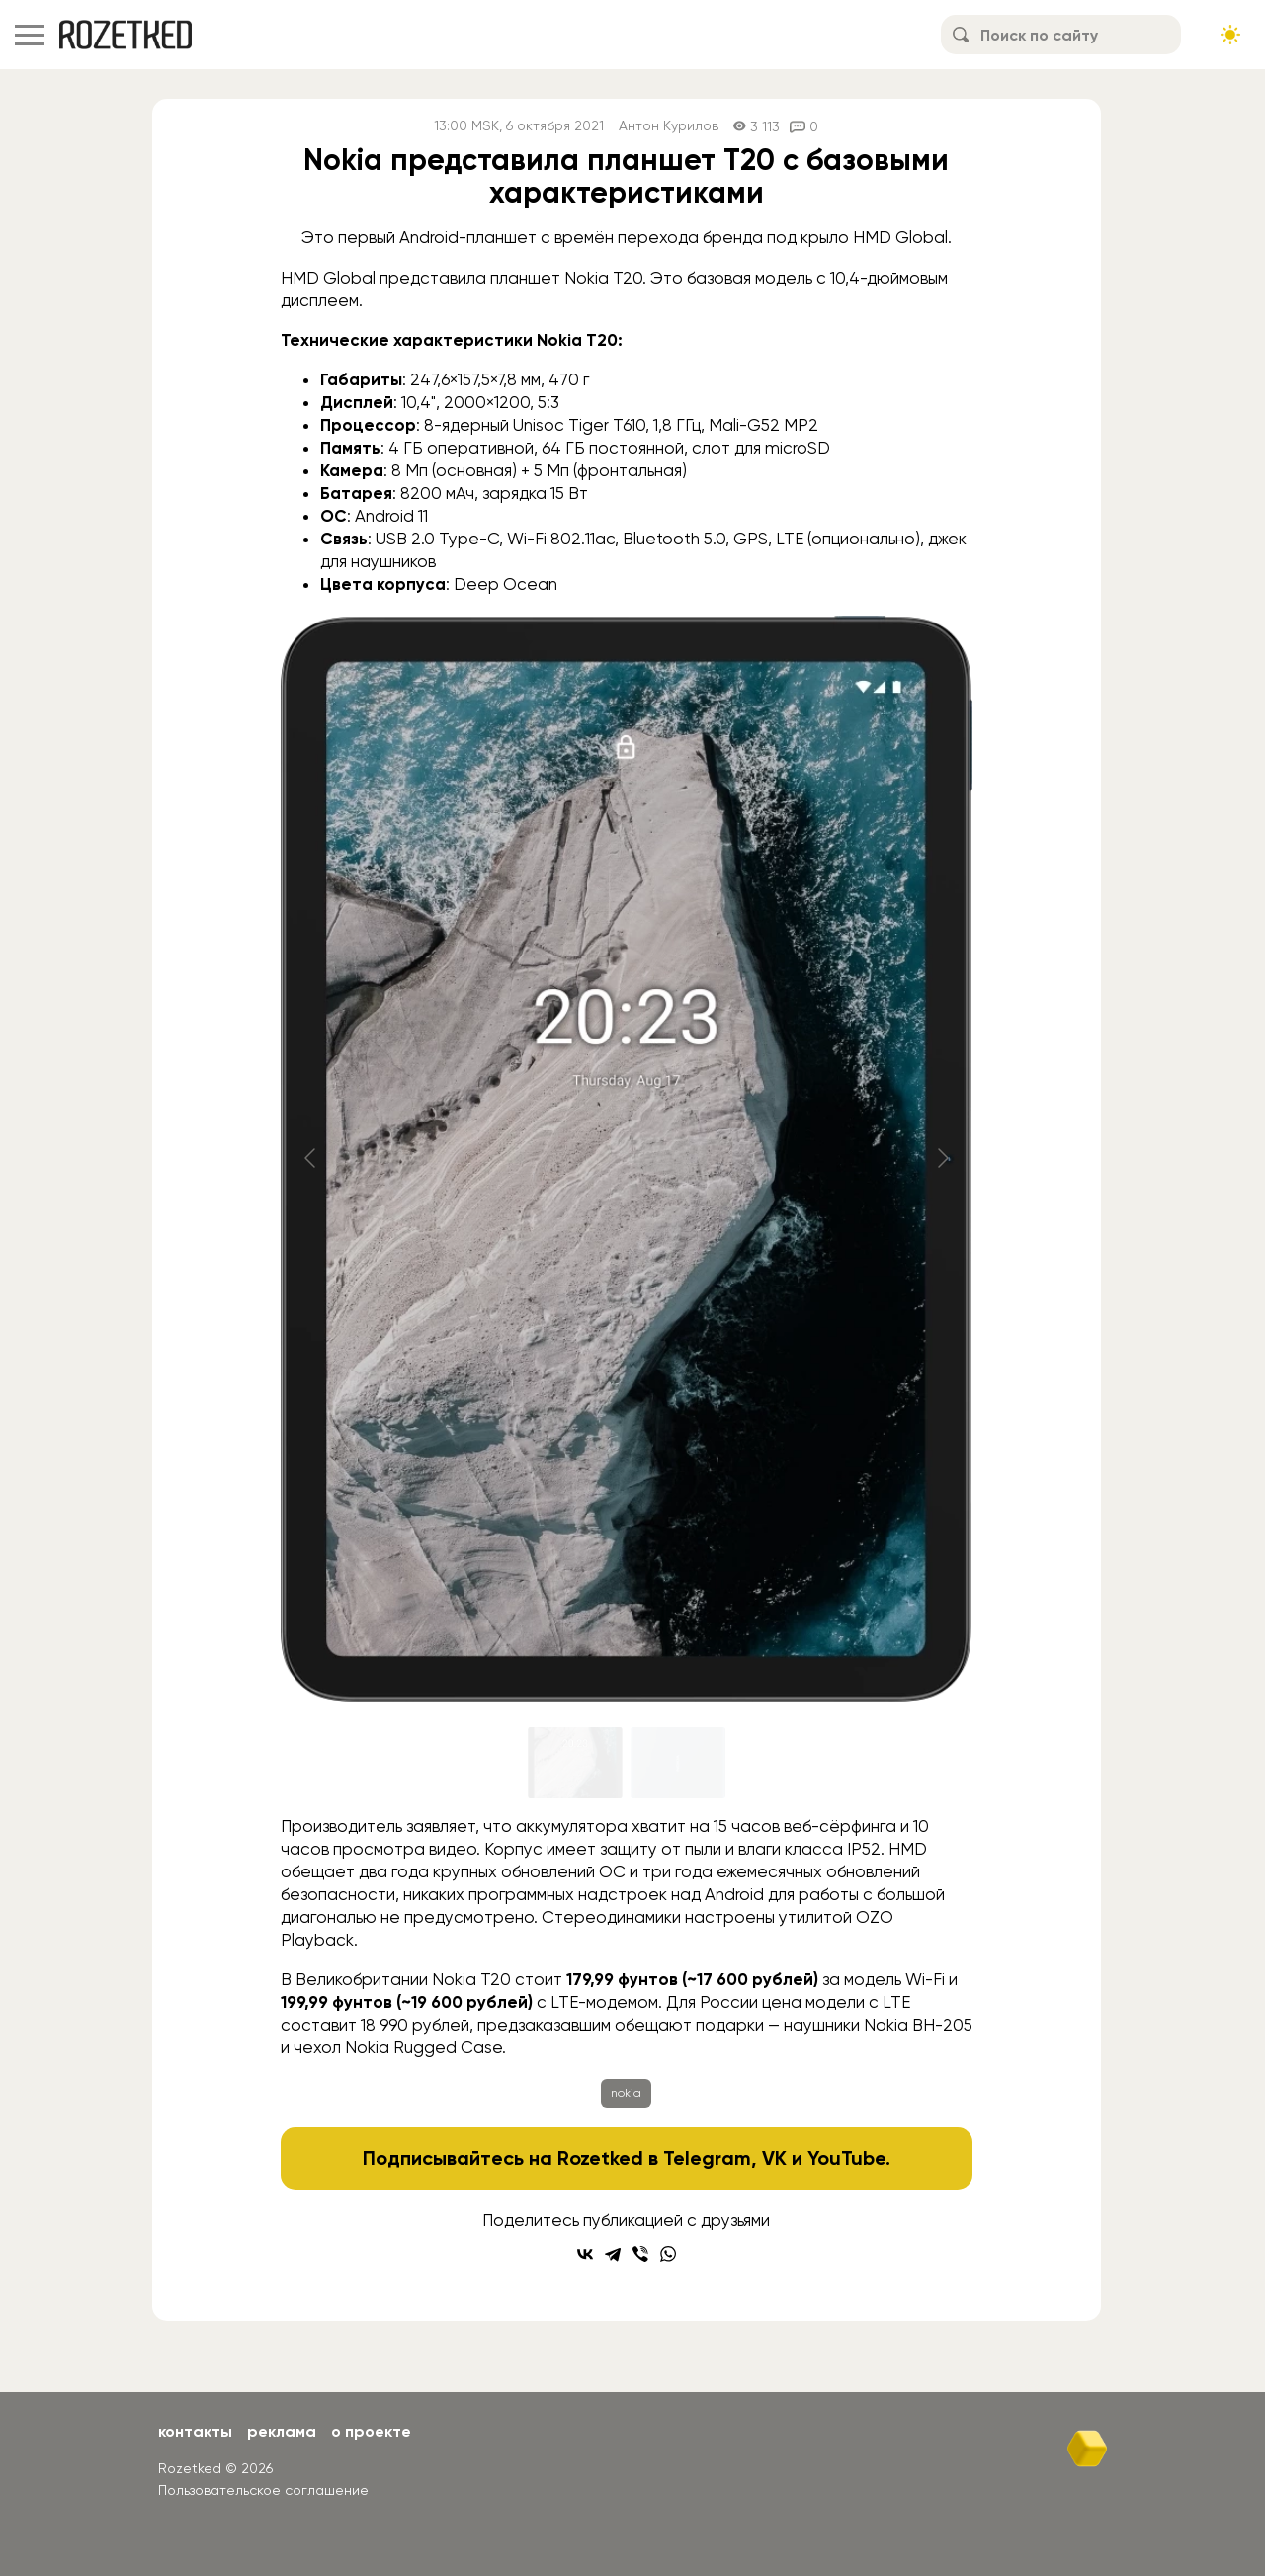 The height and width of the screenshot is (2576, 1265). Describe the element at coordinates (626, 2093) in the screenshot. I see `nokia` at that location.